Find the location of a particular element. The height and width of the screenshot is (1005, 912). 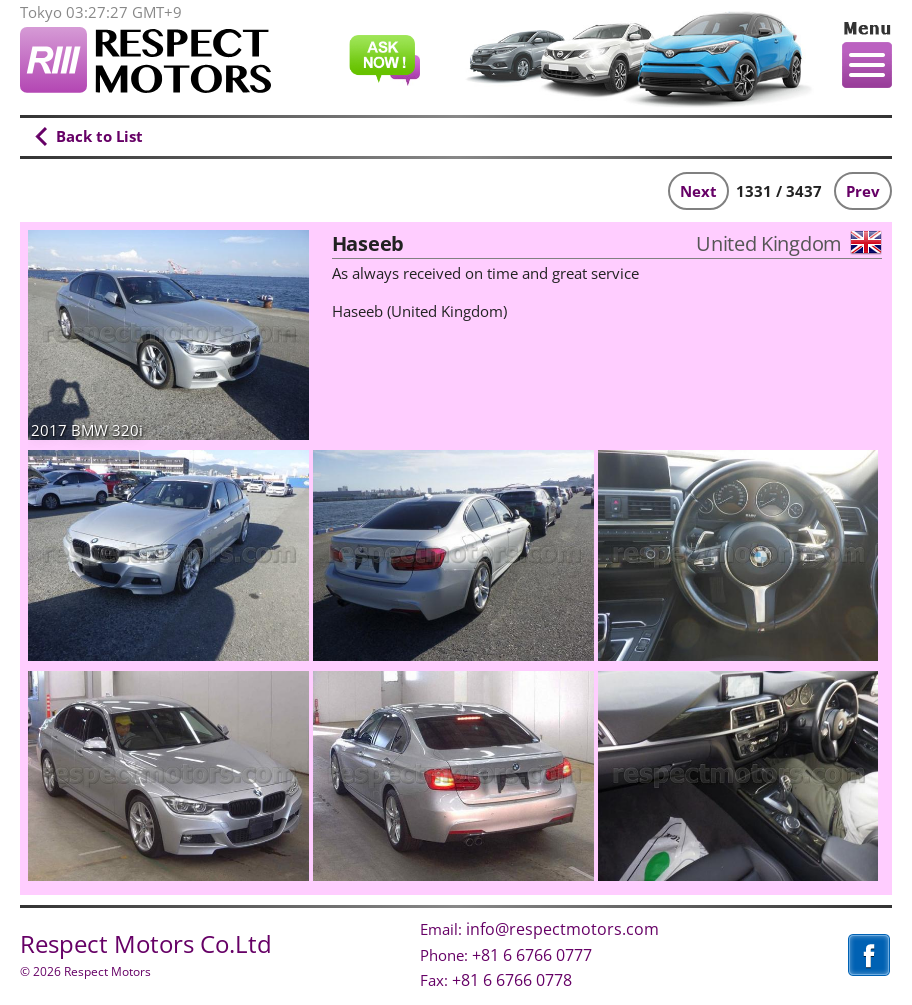

Prev is located at coordinates (863, 191).